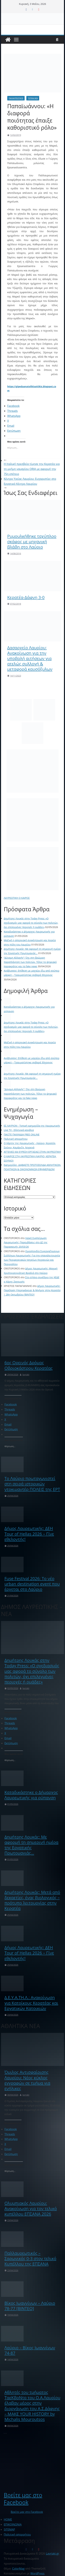 This screenshot has height=2576, width=65. I want to click on Live TV - Ελληνικά κανάλια, so click(19, 1130).